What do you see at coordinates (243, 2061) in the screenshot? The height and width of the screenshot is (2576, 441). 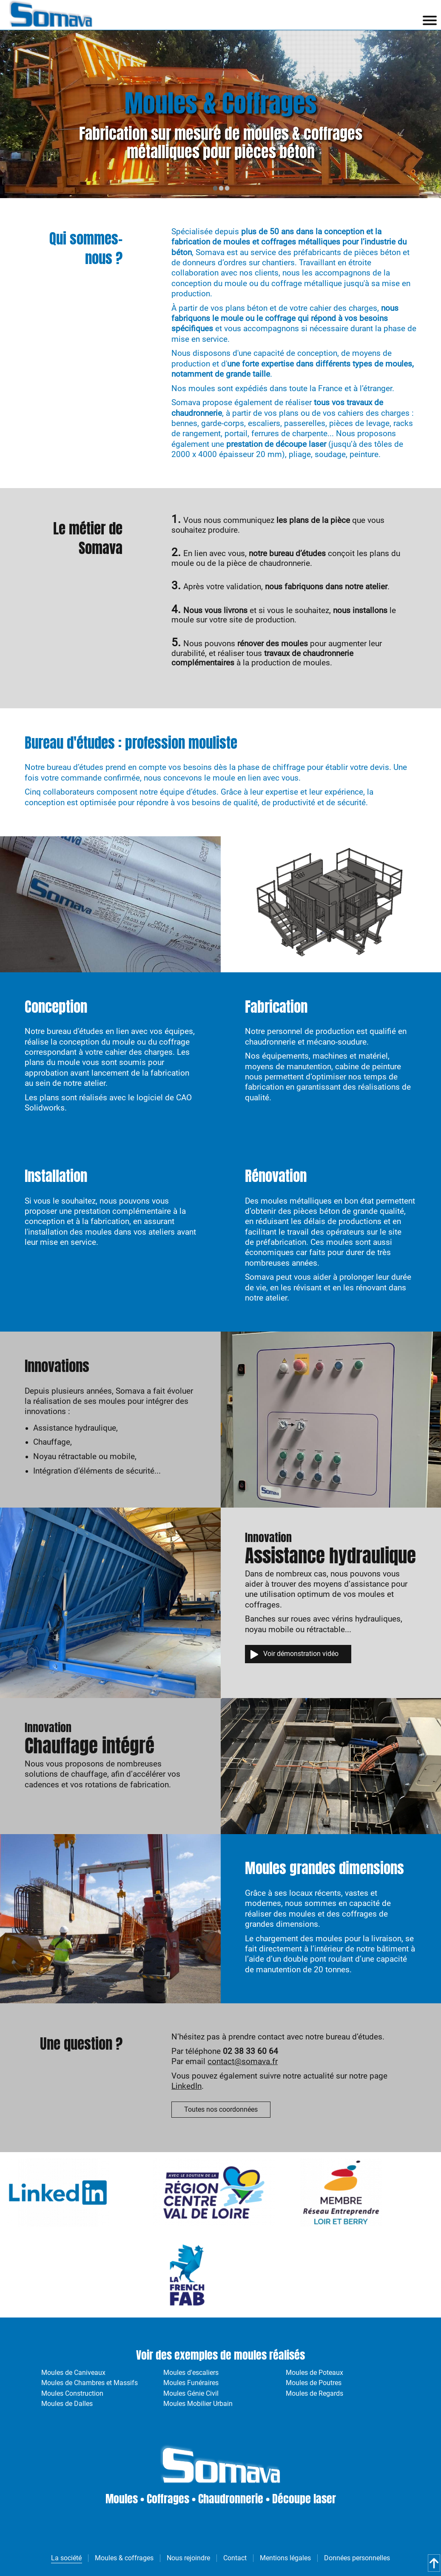 I see `contact@somava.fr` at bounding box center [243, 2061].